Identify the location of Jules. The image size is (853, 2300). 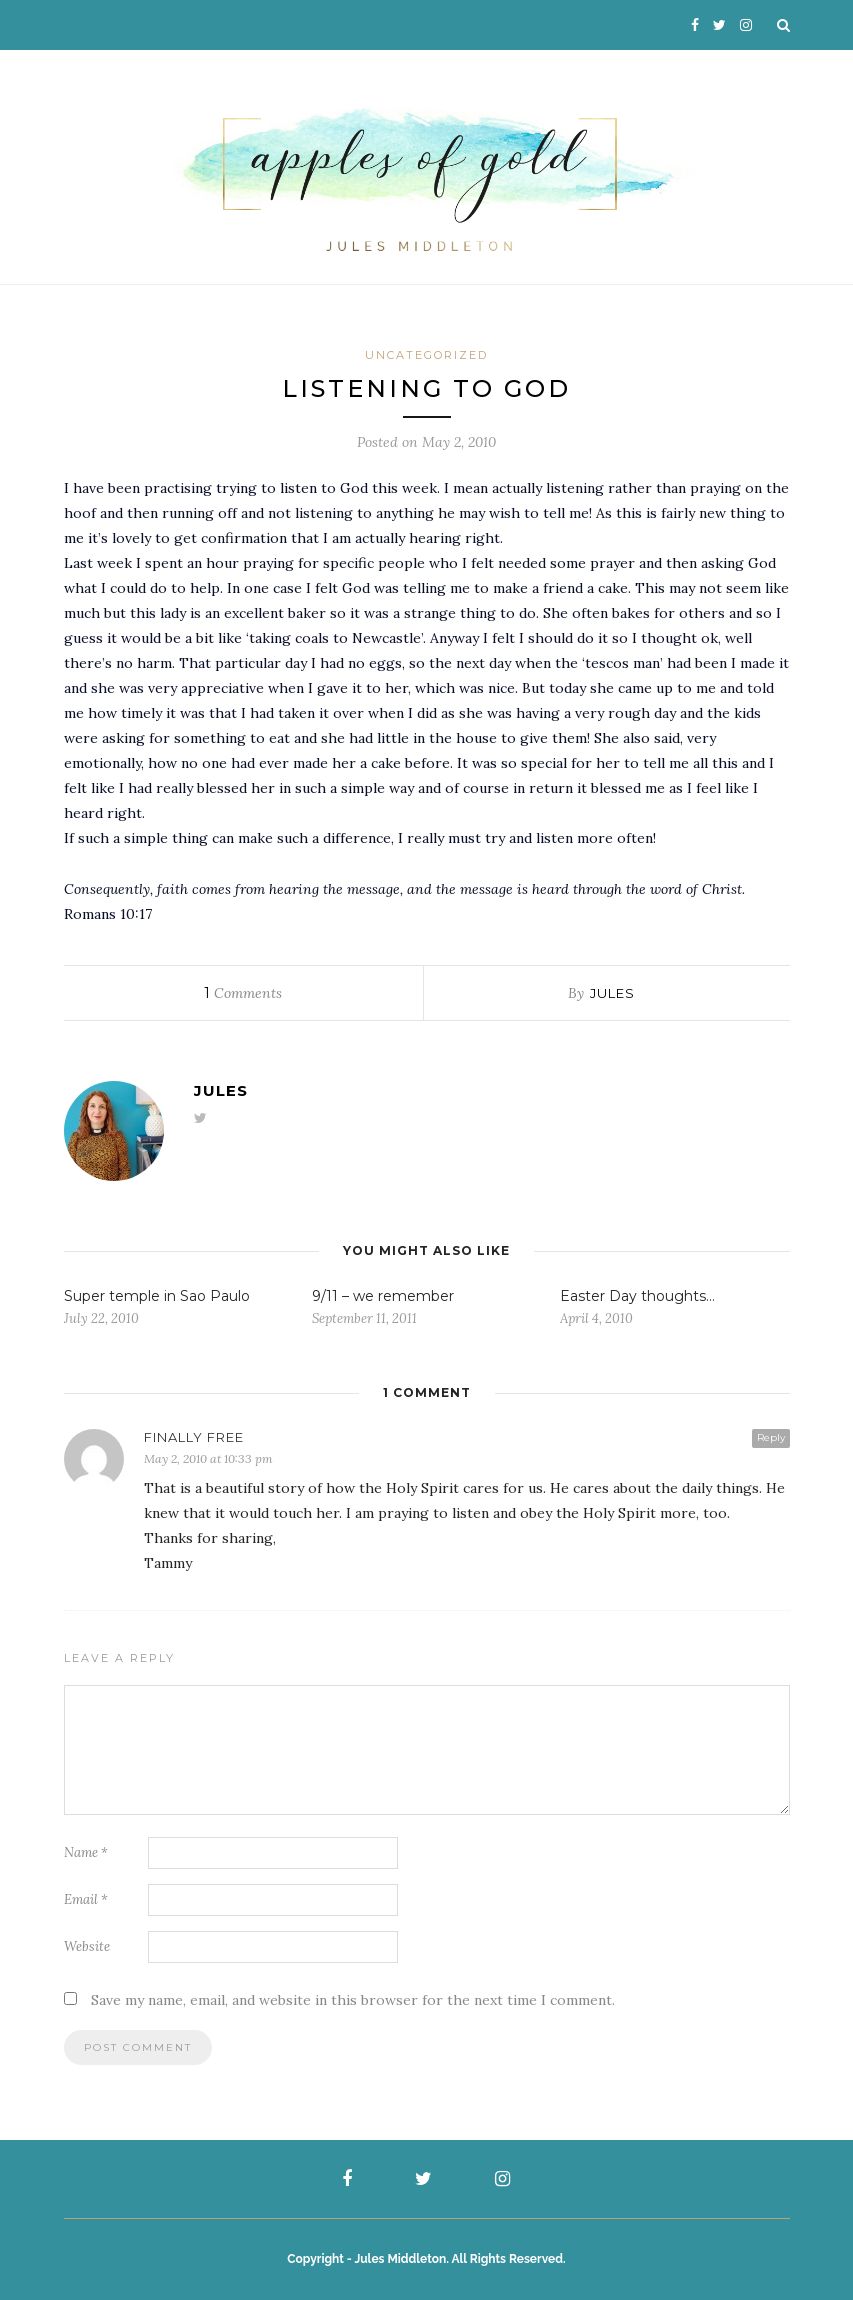
(612, 993).